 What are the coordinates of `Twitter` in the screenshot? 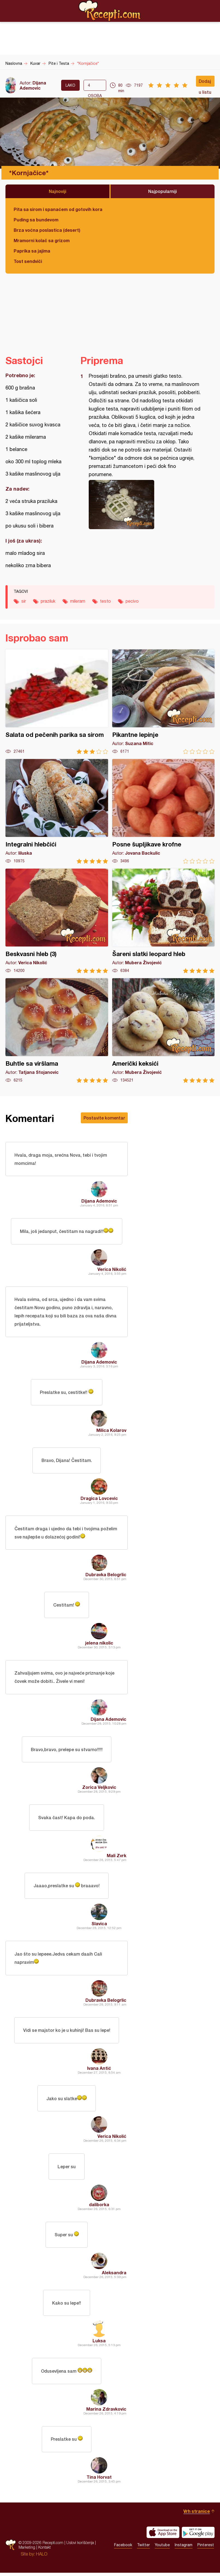 It's located at (143, 2548).